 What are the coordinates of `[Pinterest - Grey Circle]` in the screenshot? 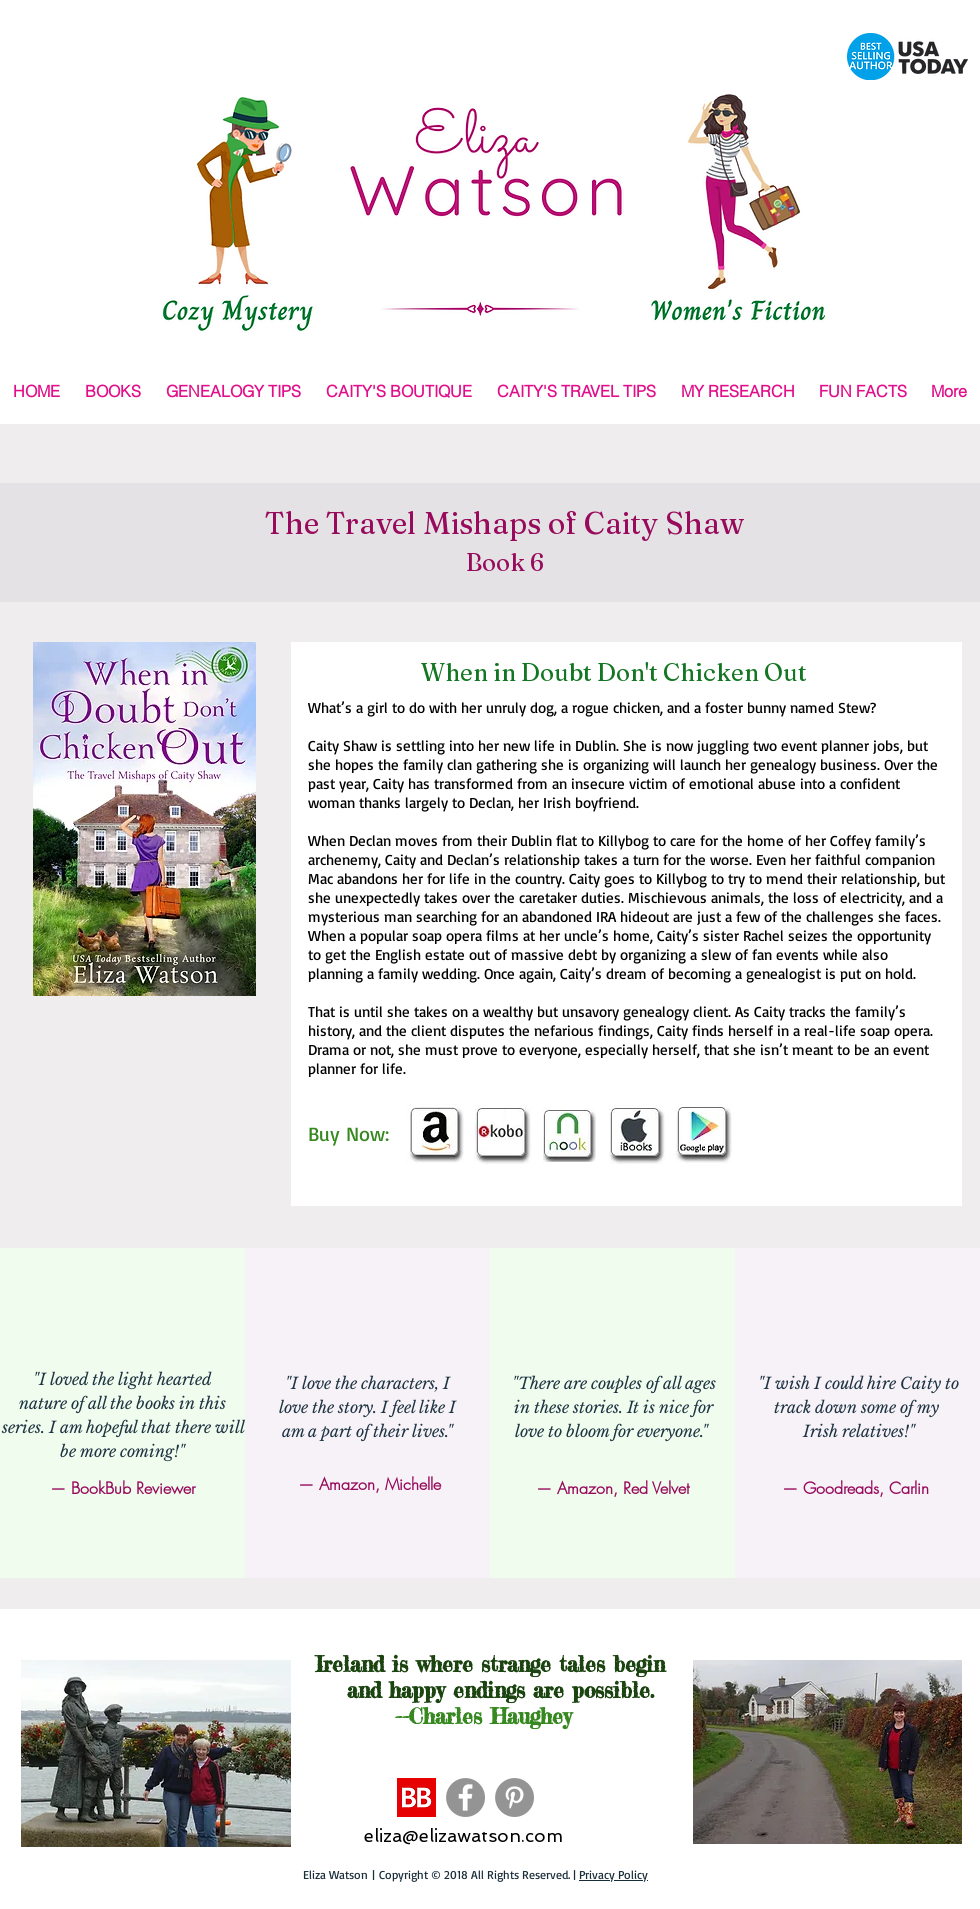 It's located at (514, 1797).